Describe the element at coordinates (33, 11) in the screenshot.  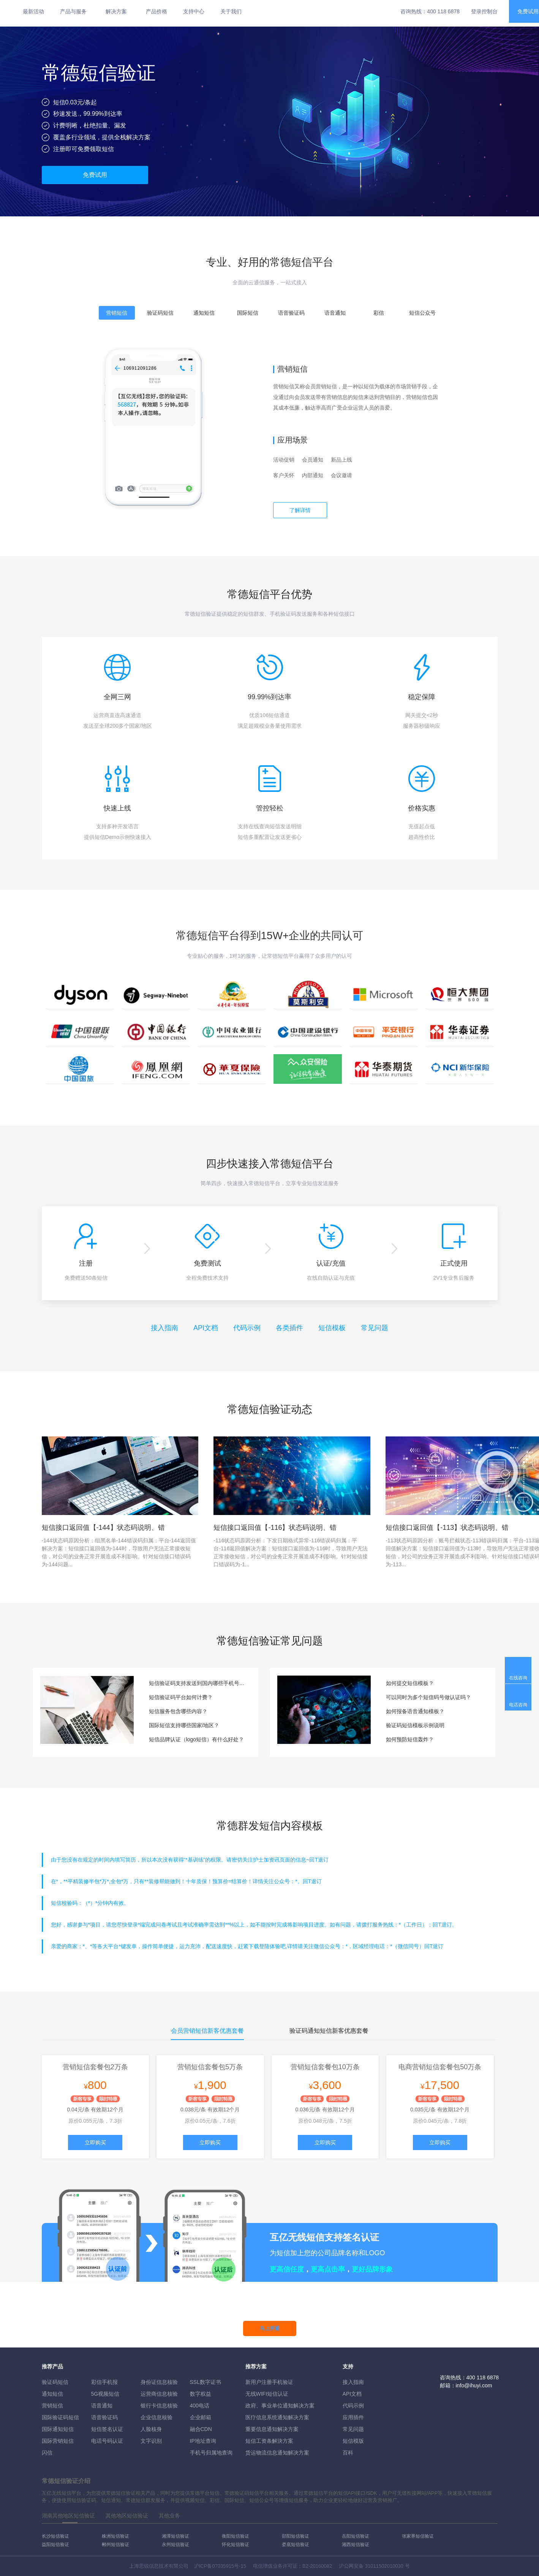
I see `最新活动` at that location.